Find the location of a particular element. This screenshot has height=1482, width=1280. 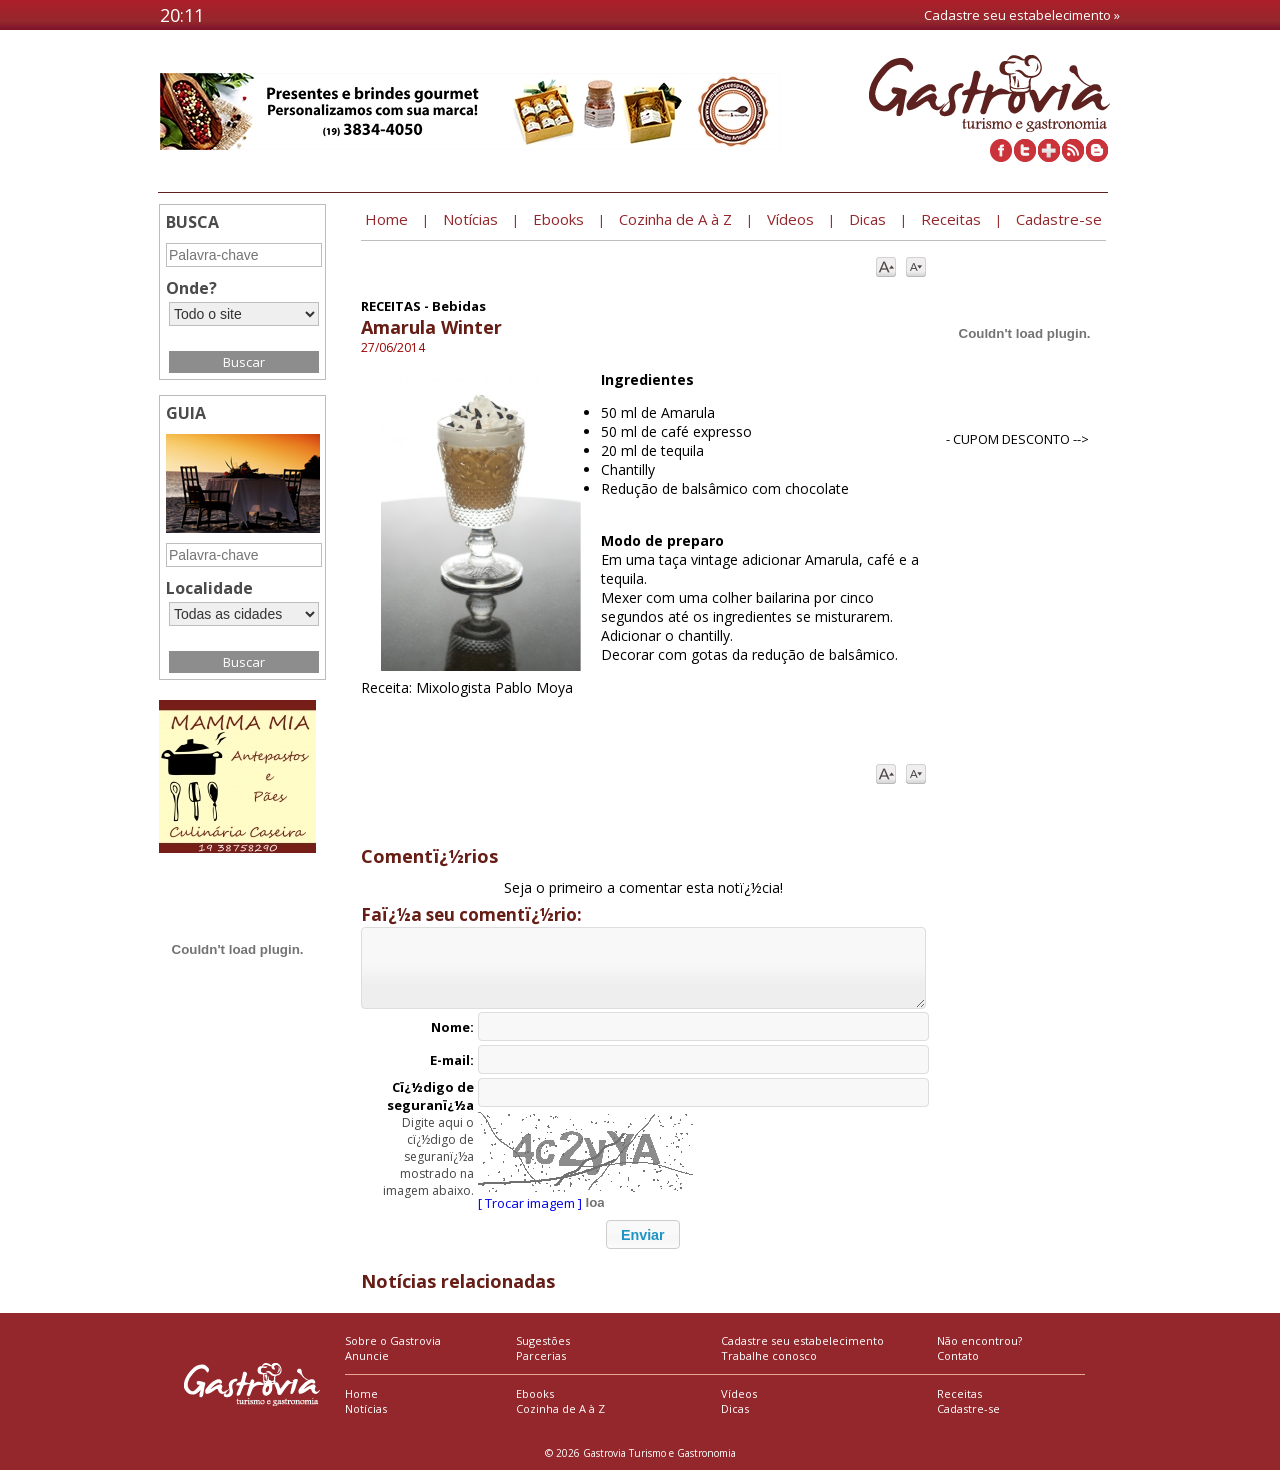

Cozinha de A à Z is located at coordinates (560, 1420).